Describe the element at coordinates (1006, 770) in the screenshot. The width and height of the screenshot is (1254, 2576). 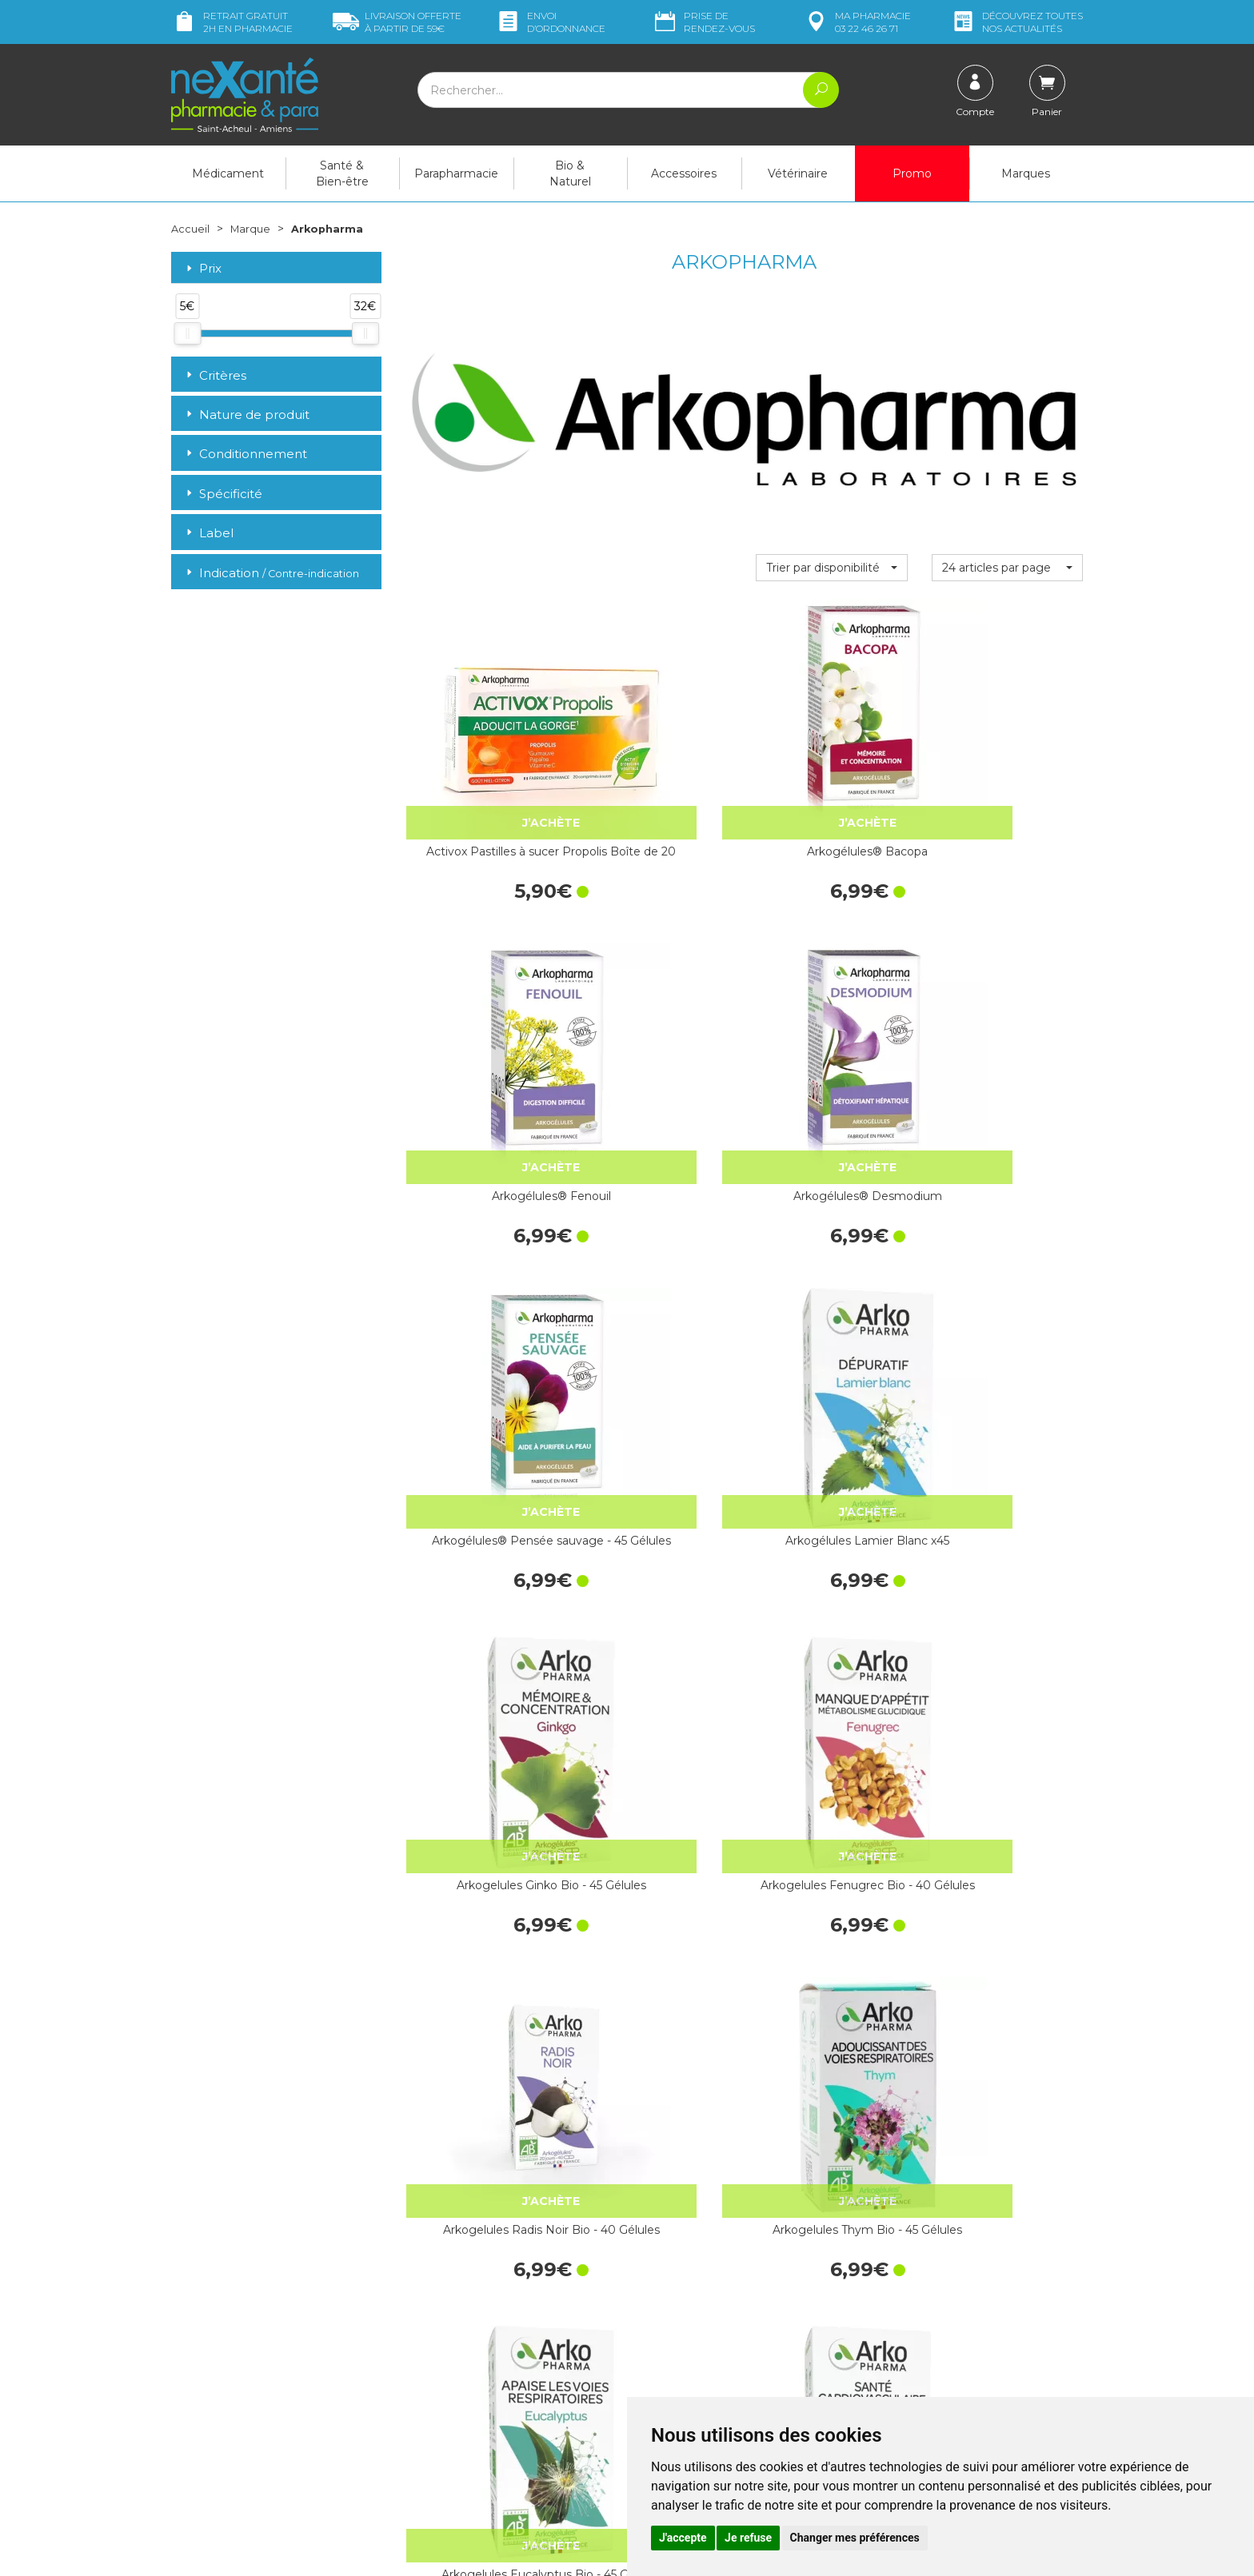
I see `Arkogélules® Desmodium` at that location.